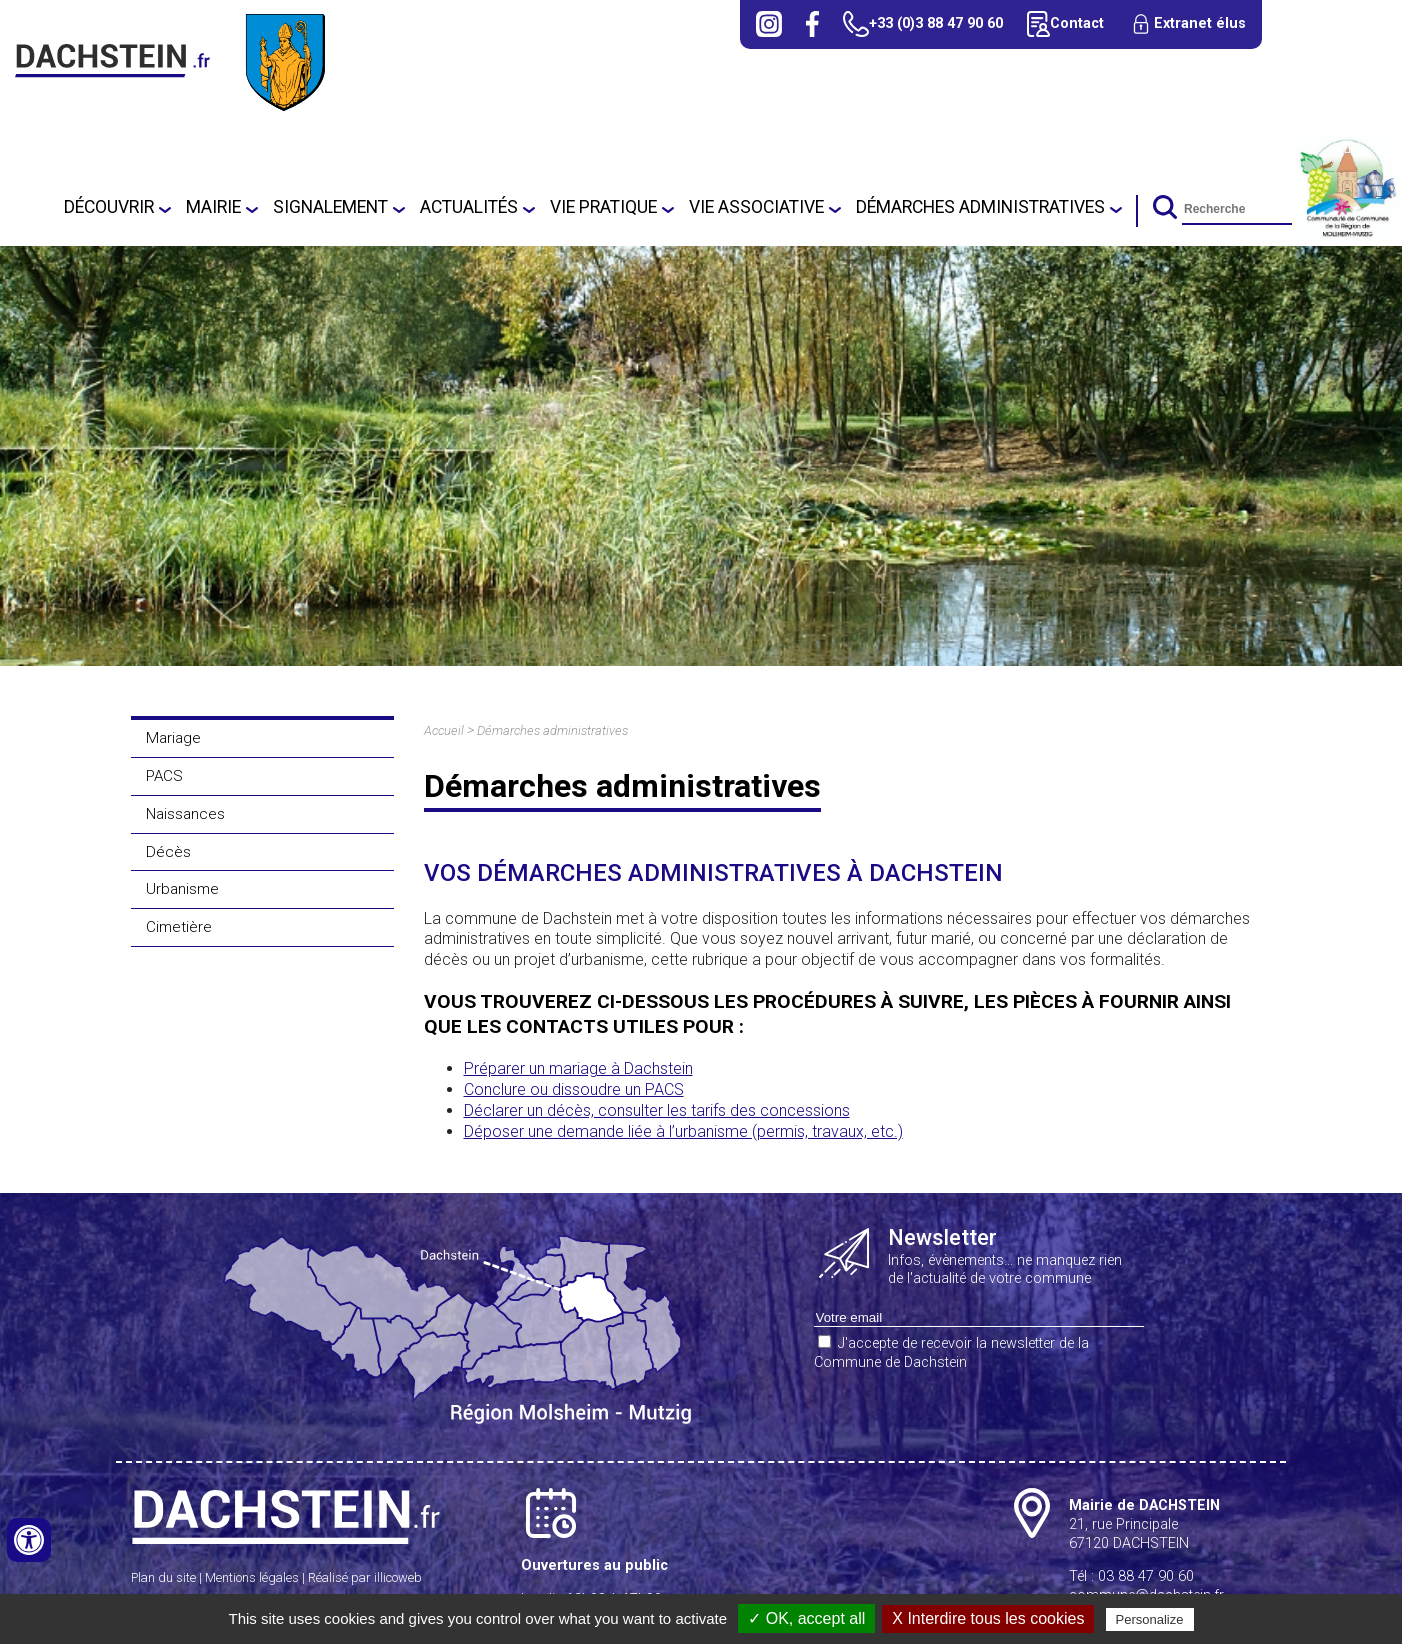 Image resolution: width=1402 pixels, height=1644 pixels. What do you see at coordinates (185, 814) in the screenshot?
I see `Naissances` at bounding box center [185, 814].